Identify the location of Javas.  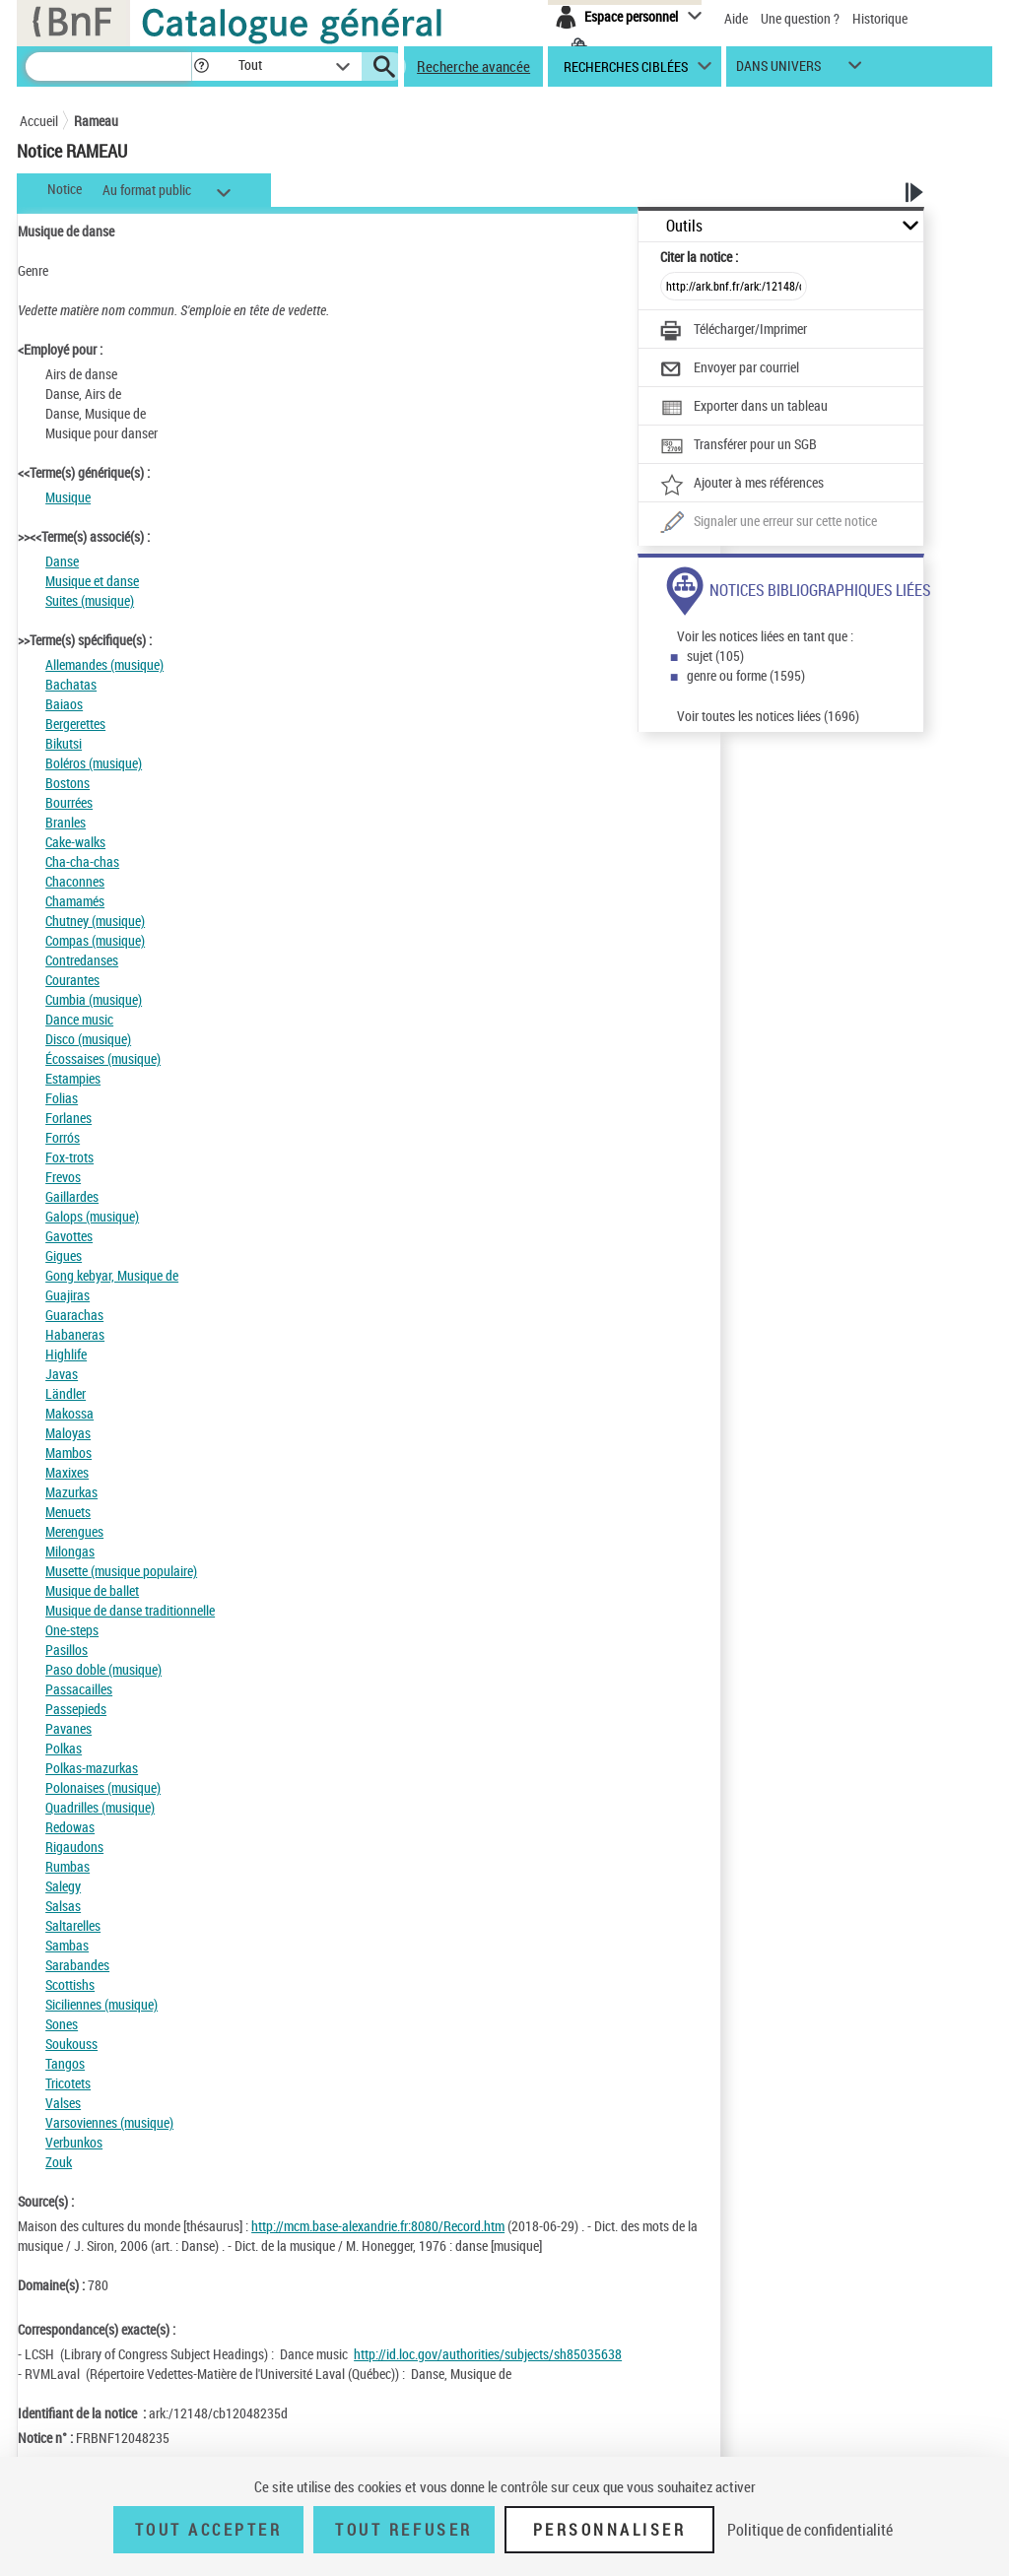
(61, 1373).